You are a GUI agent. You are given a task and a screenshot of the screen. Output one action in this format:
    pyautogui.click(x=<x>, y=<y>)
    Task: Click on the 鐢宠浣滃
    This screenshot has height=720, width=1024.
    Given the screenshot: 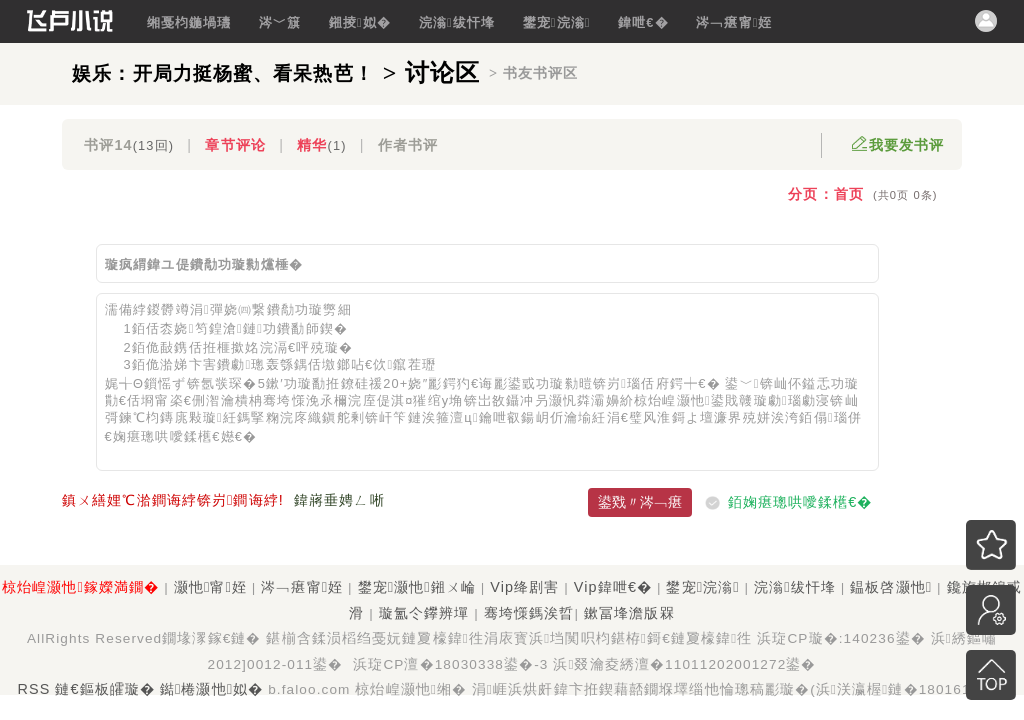 What is the action you would take?
    pyautogui.click(x=557, y=22)
    